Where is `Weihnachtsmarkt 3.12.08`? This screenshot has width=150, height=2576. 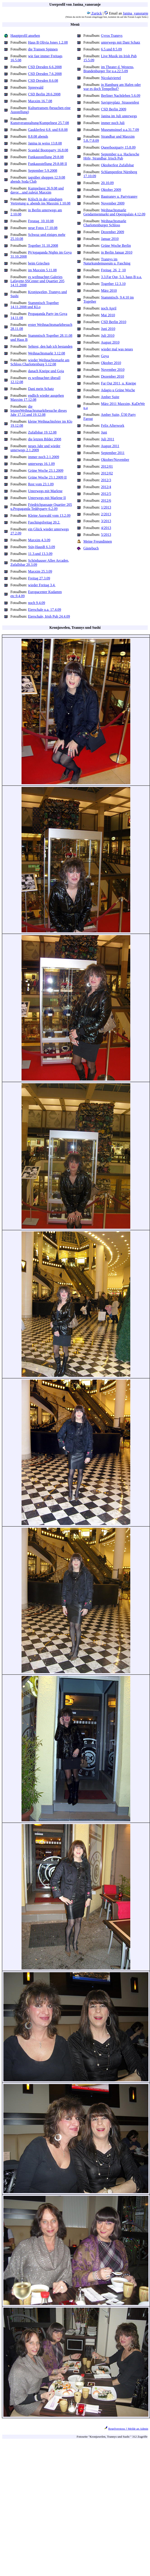 Weihnachtsmarkt 3.12.08 is located at coordinates (46, 353).